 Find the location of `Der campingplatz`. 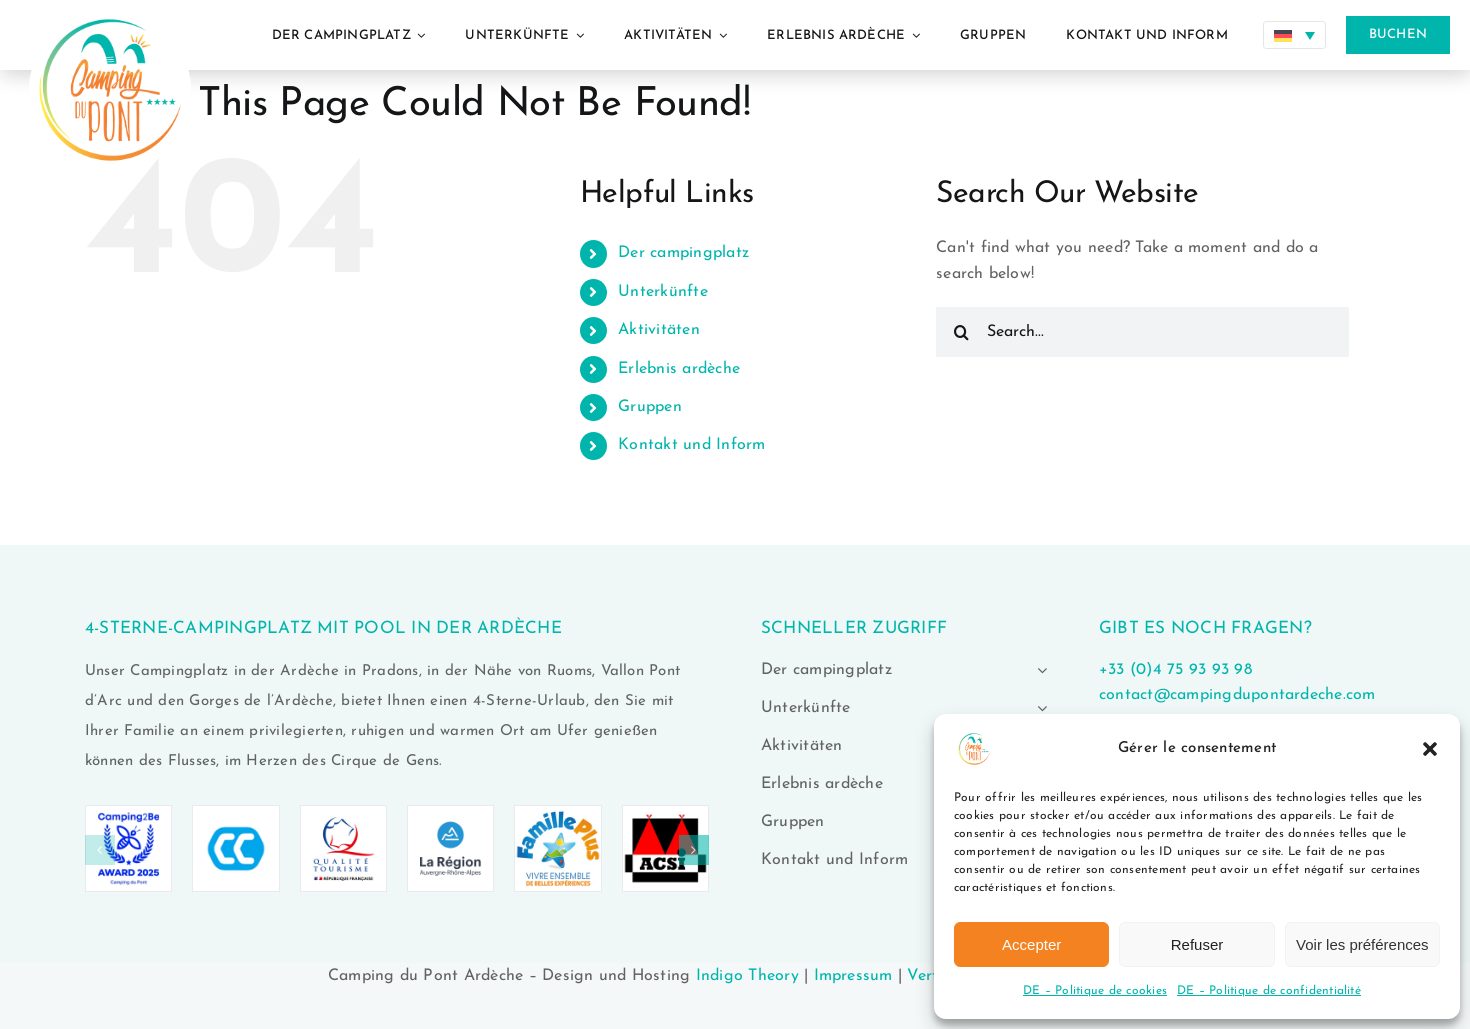

Der campingplatz is located at coordinates (683, 253).